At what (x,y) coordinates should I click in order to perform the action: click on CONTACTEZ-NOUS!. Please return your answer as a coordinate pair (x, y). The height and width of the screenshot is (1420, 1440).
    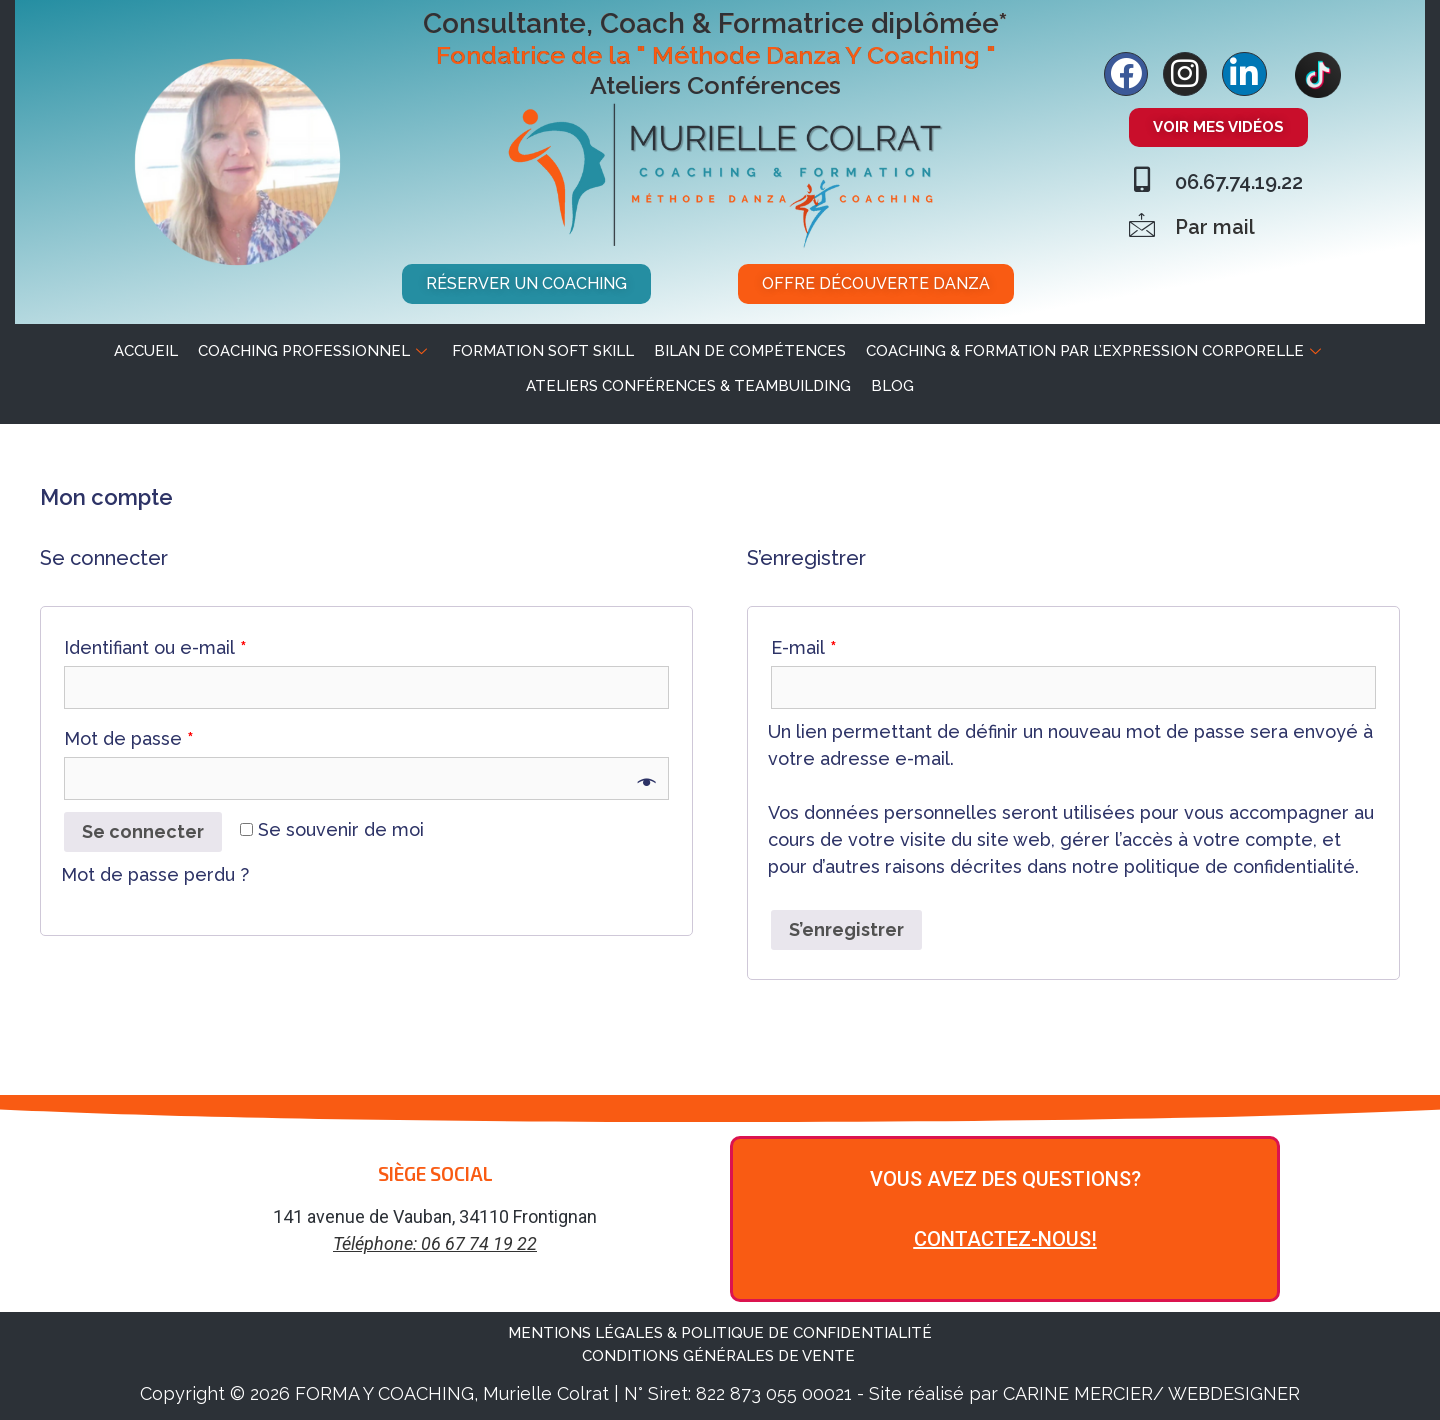
    Looking at the image, I should click on (1005, 1239).